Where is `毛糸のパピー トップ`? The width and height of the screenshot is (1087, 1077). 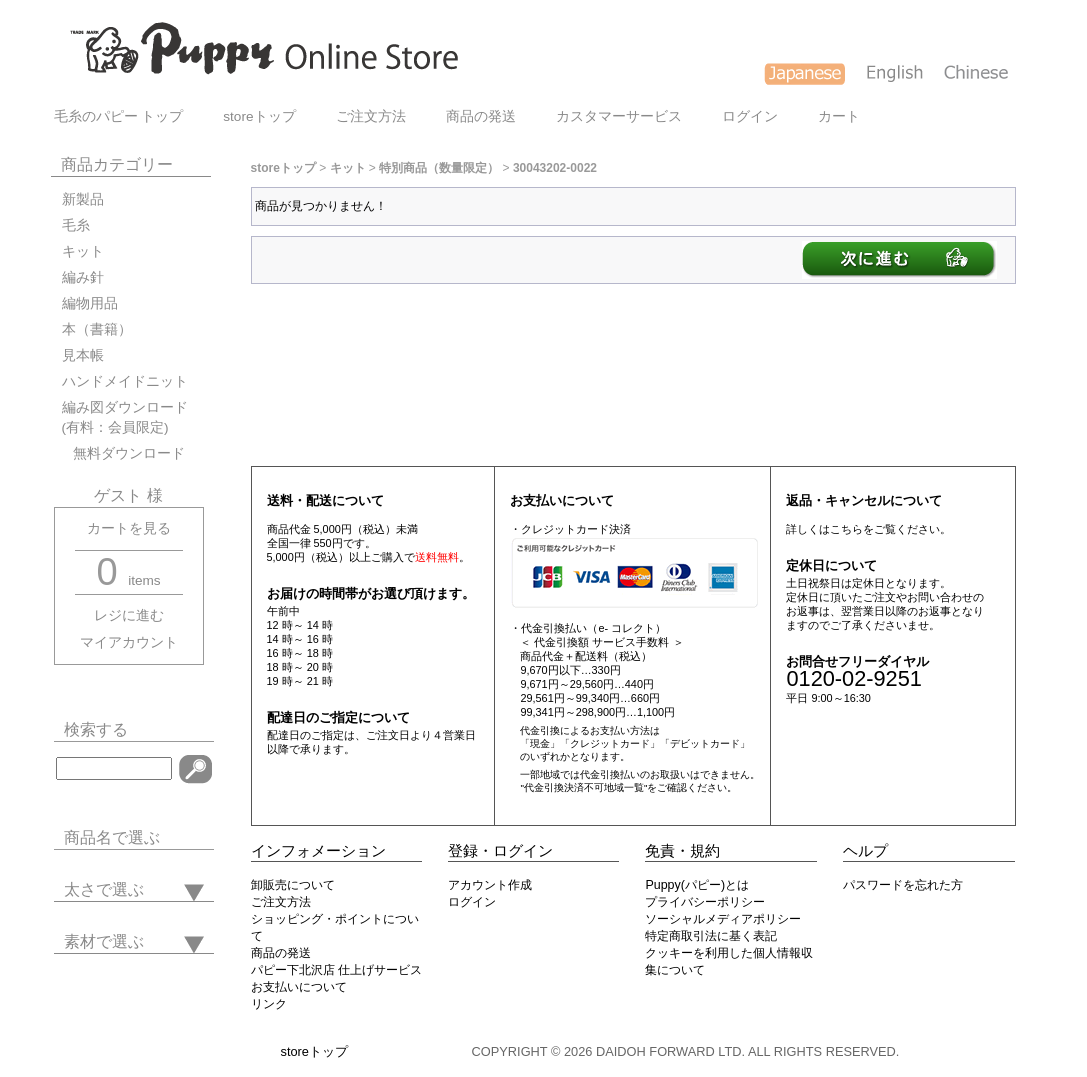
毛糸のパピー トップ is located at coordinates (119, 116).